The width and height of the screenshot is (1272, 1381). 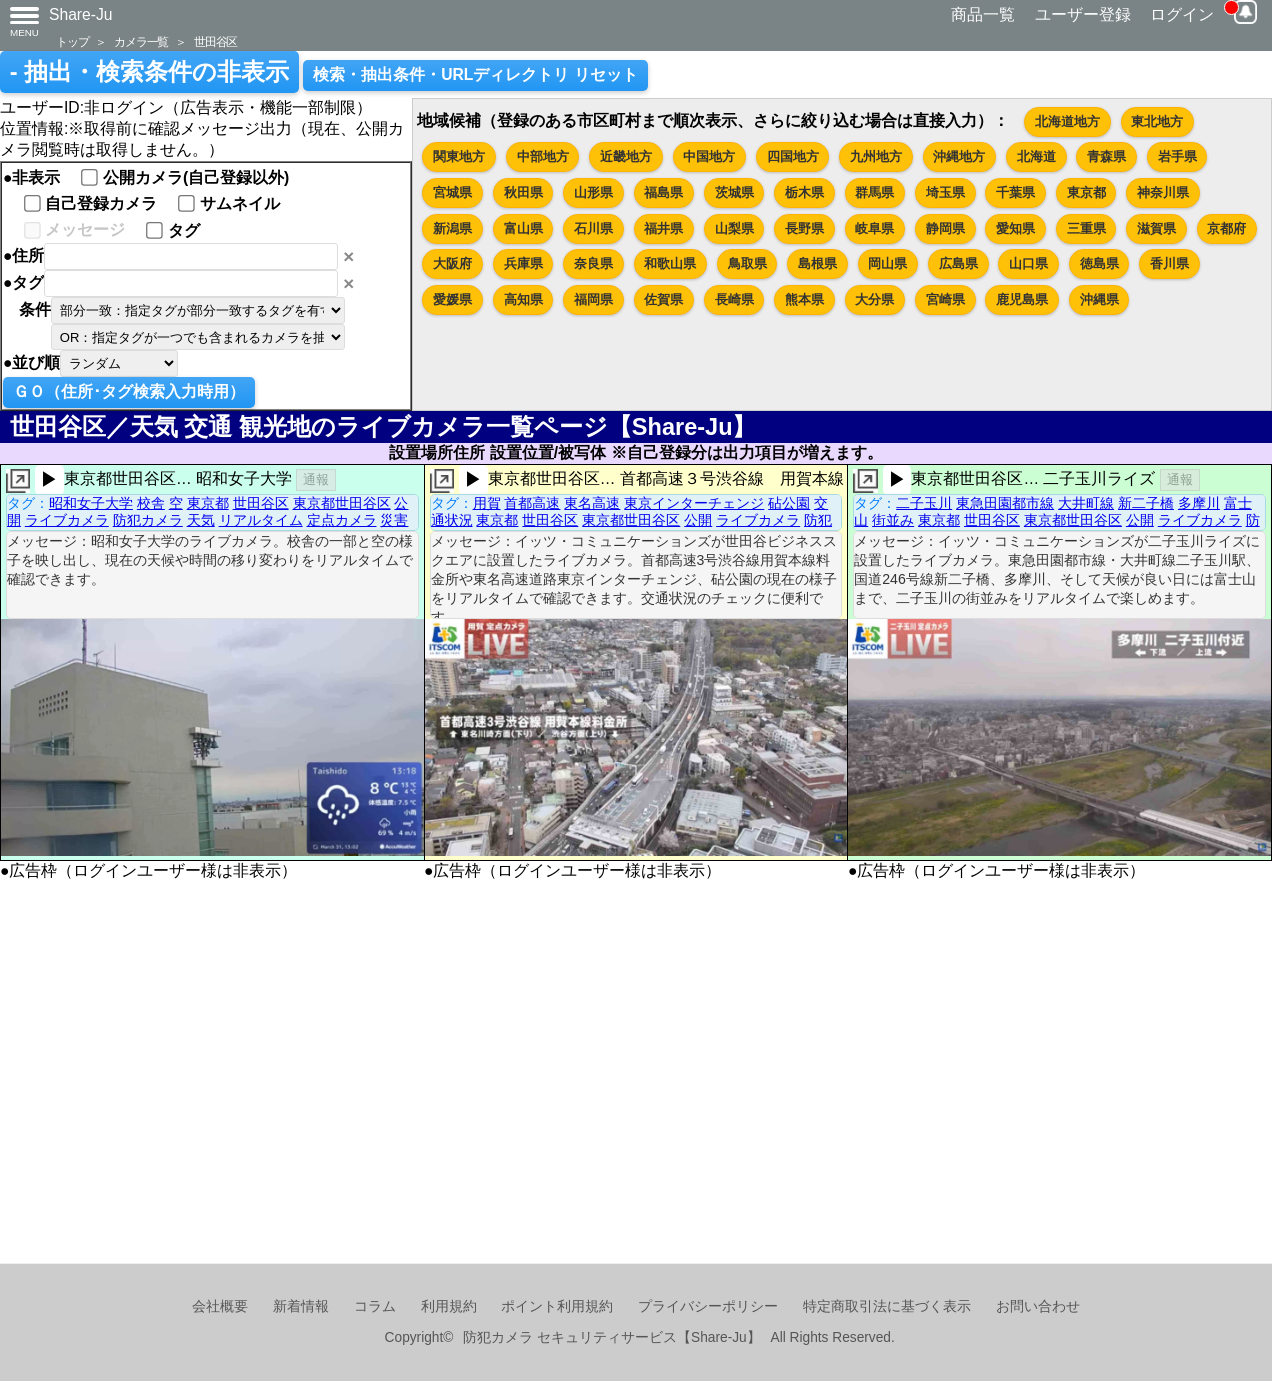 What do you see at coordinates (220, 1306) in the screenshot?
I see `会社概要` at bounding box center [220, 1306].